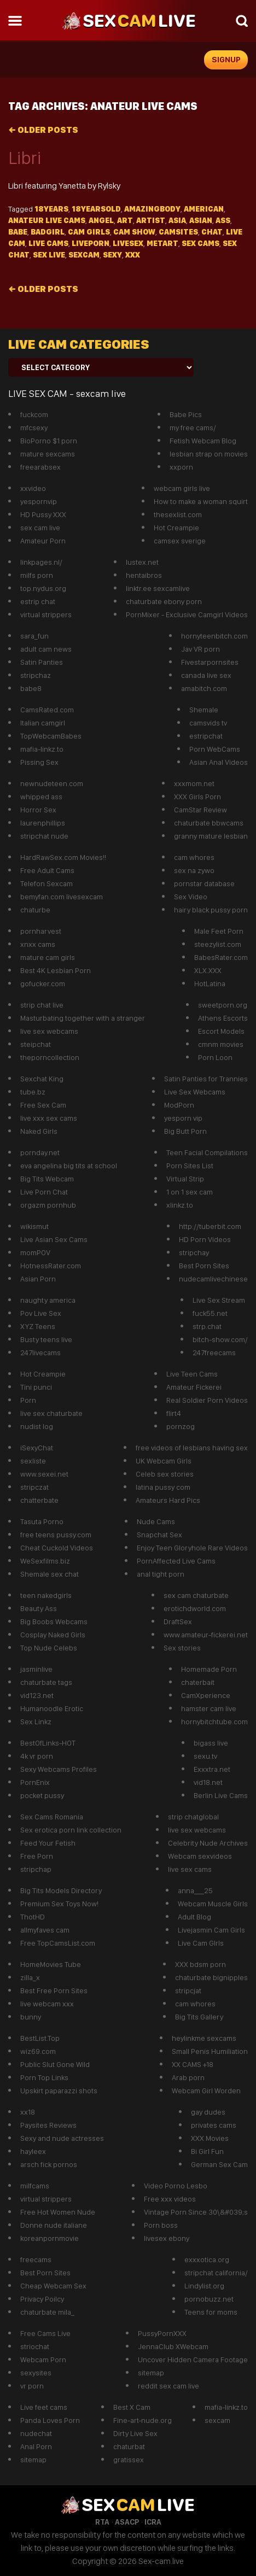 The image size is (256, 2576). I want to click on yesporn vip, so click(183, 1118).